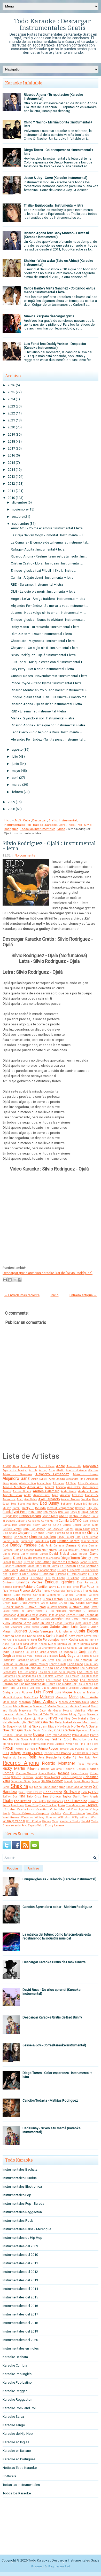  What do you see at coordinates (82, 1529) in the screenshot?
I see `Celia Cruz` at bounding box center [82, 1529].